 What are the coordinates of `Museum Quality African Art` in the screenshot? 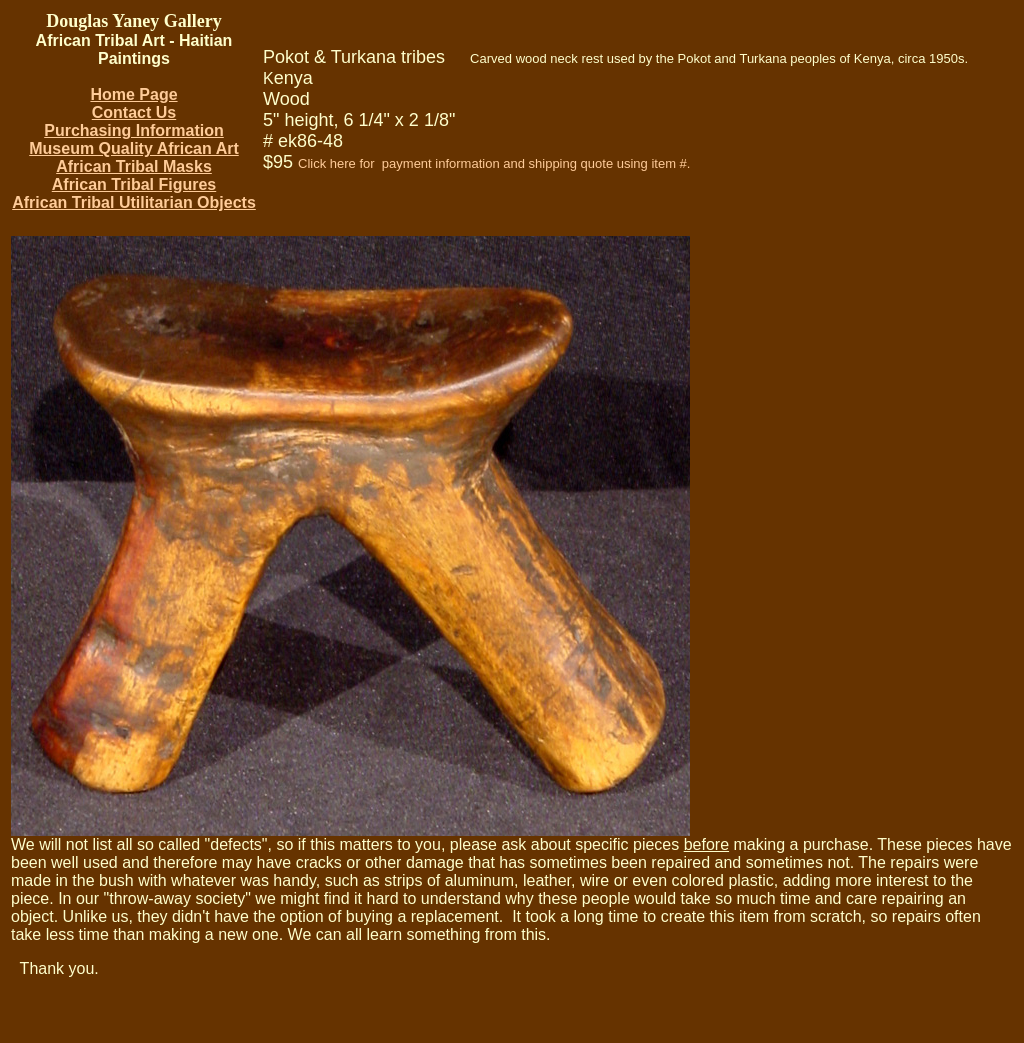 It's located at (134, 148).